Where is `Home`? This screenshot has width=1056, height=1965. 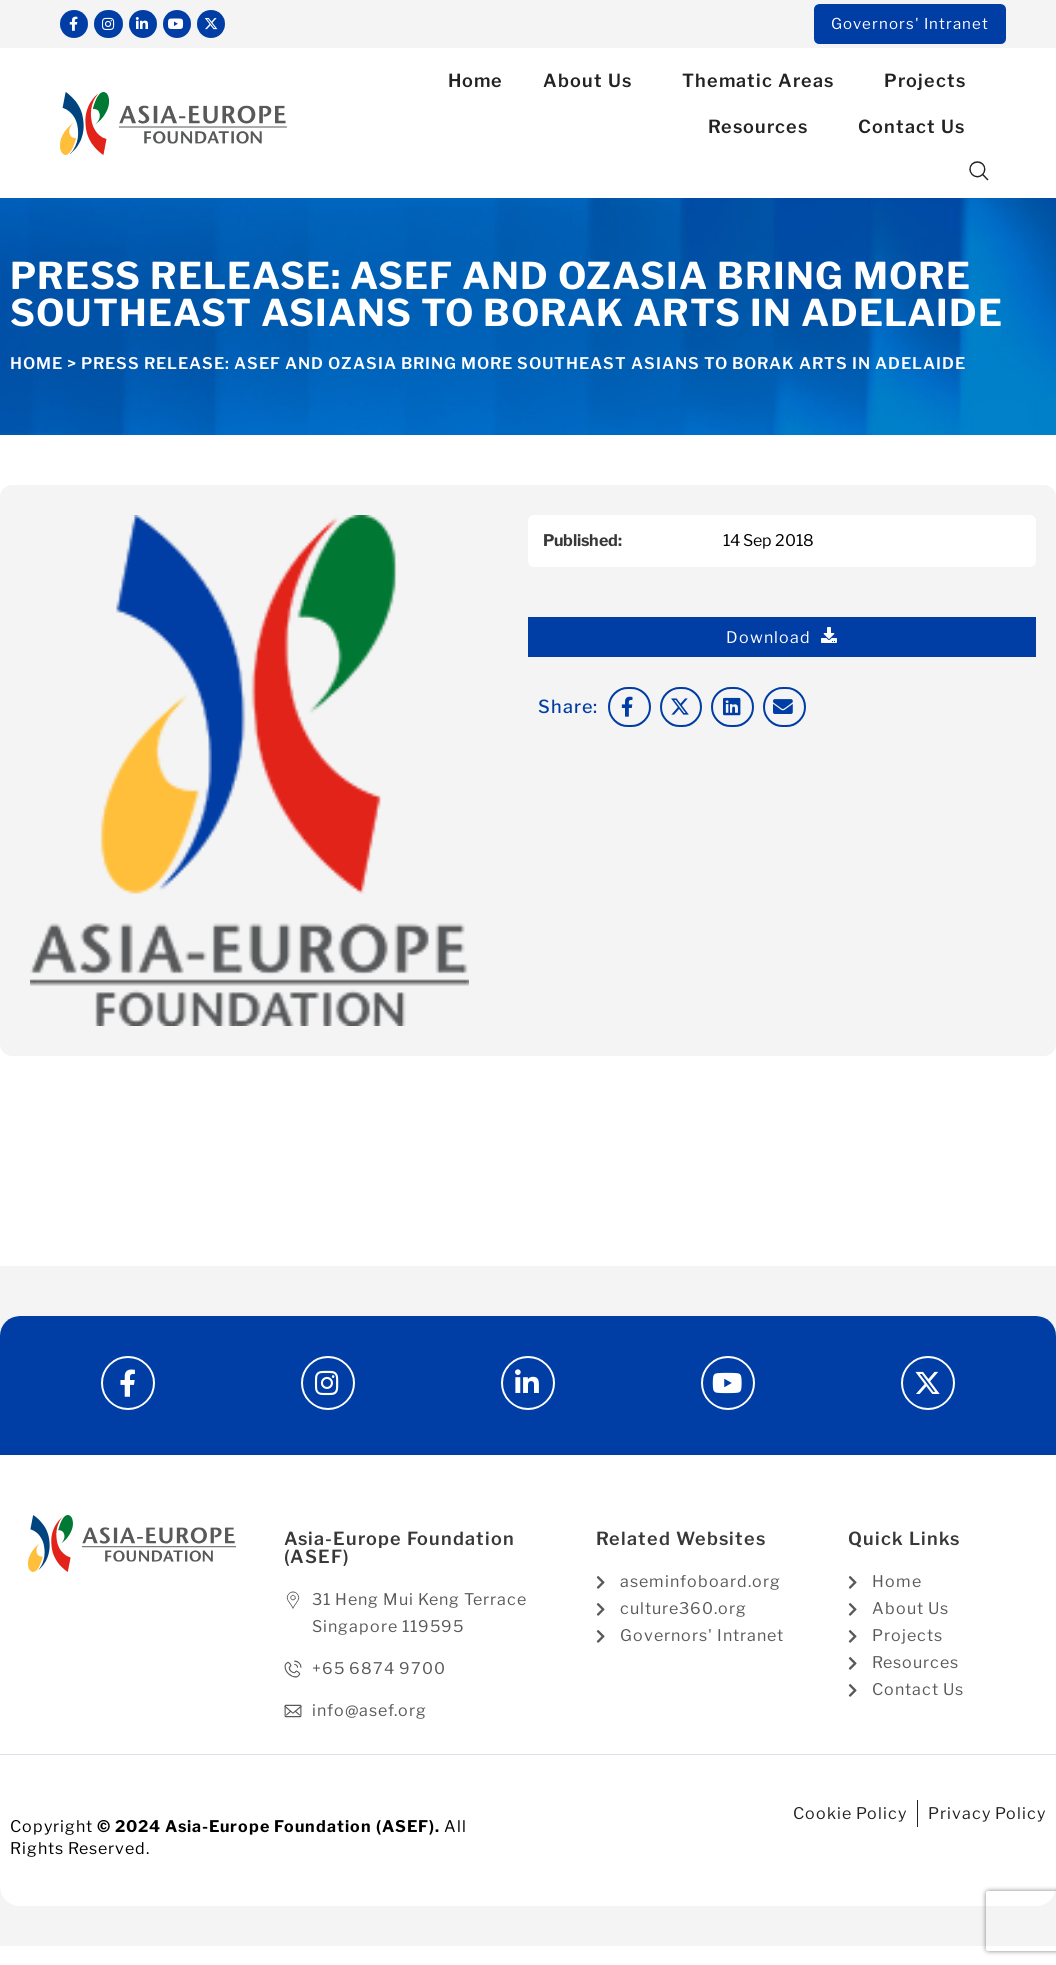
Home is located at coordinates (475, 84).